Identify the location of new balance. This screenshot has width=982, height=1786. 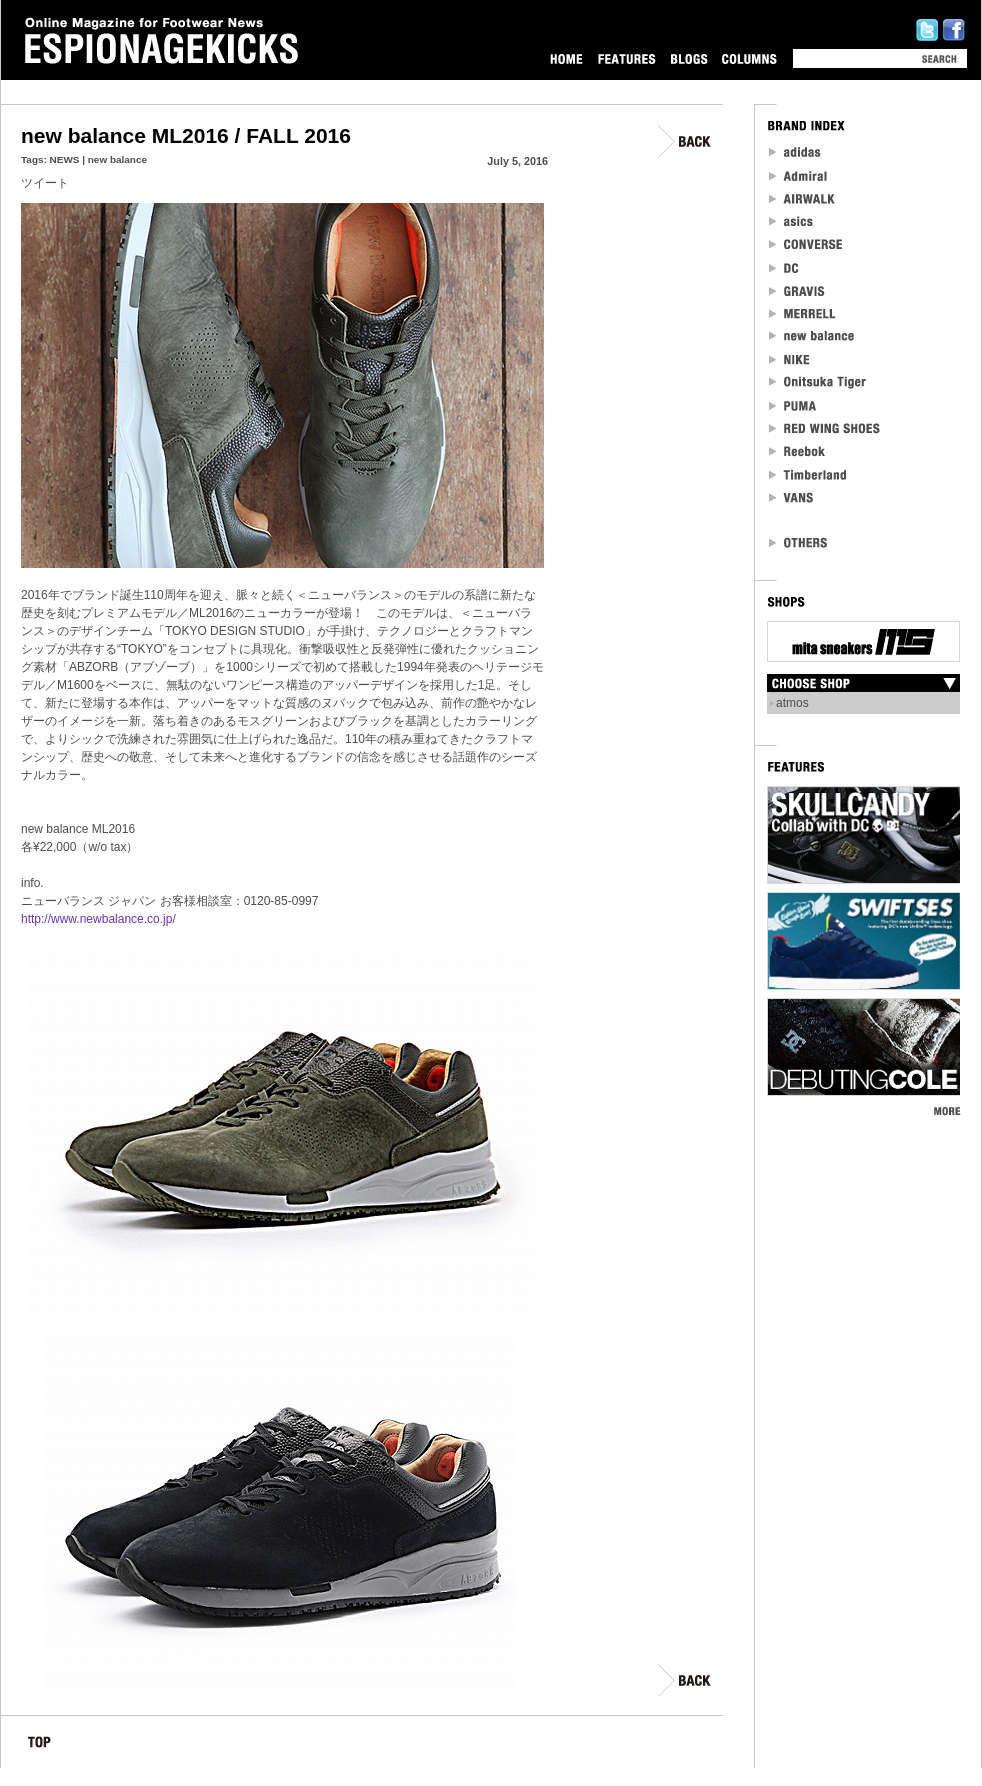
(117, 159).